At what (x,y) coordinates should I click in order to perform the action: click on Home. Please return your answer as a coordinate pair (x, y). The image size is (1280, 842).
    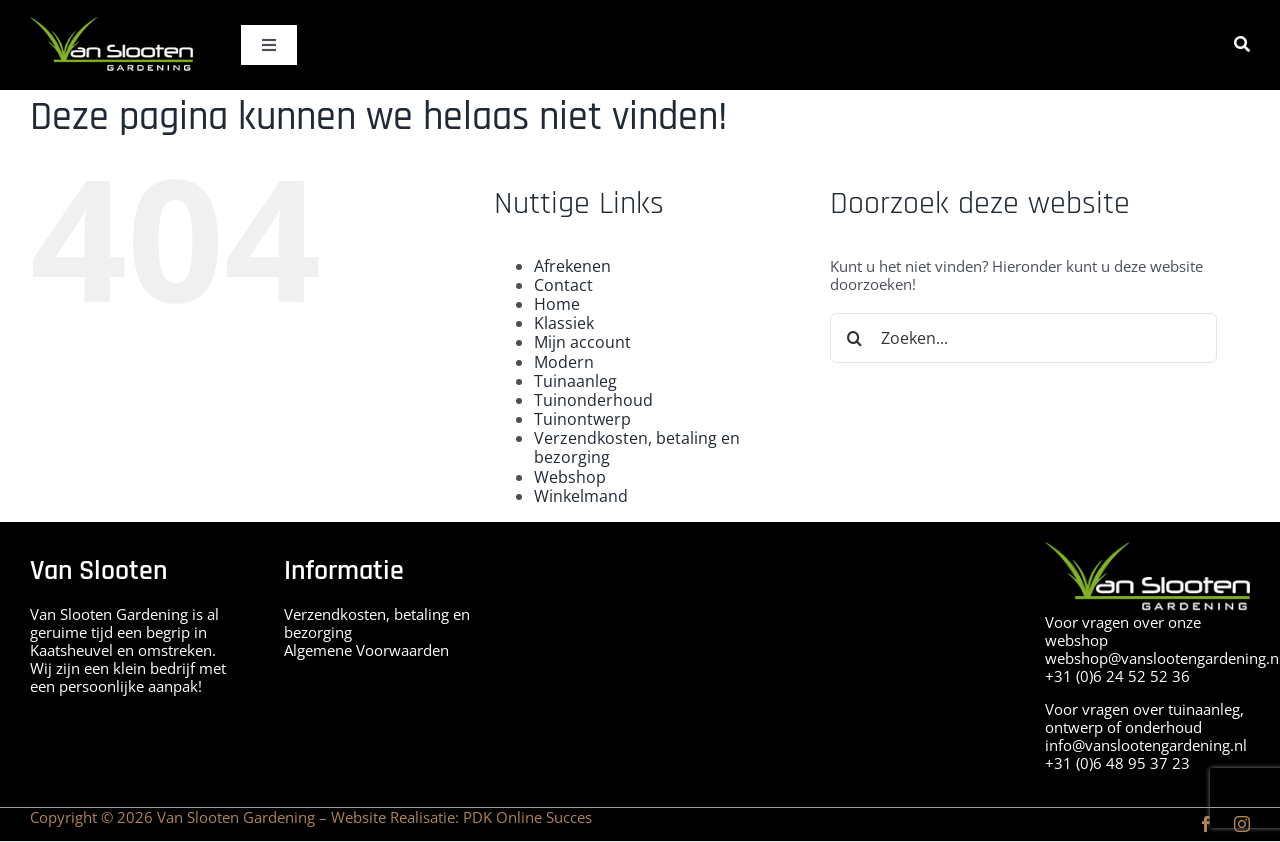
    Looking at the image, I should click on (557, 304).